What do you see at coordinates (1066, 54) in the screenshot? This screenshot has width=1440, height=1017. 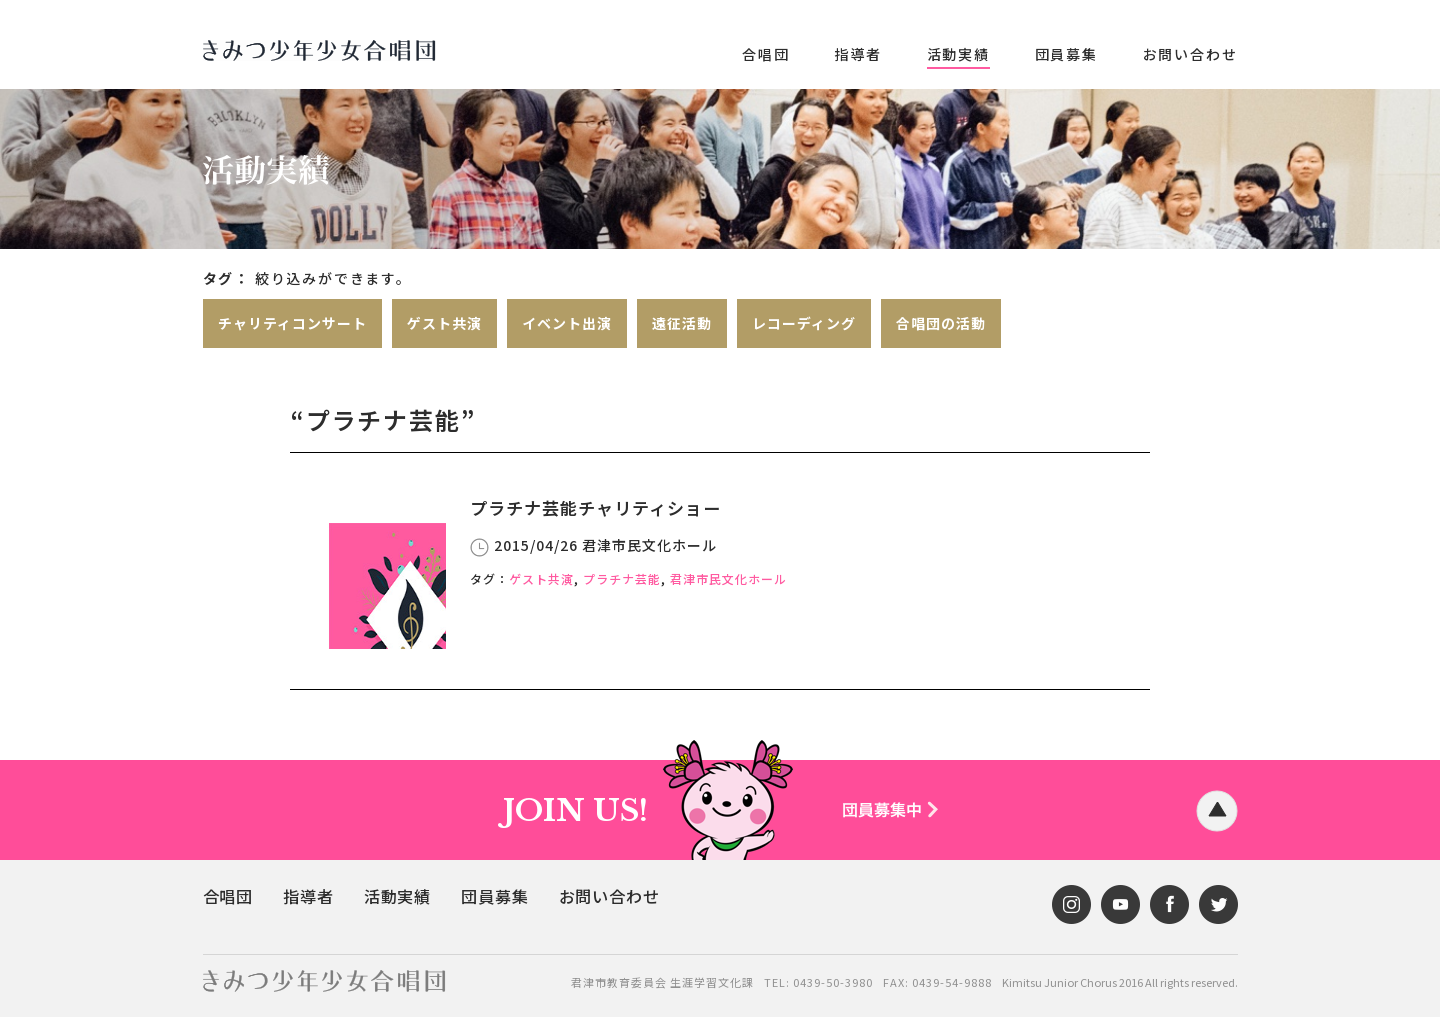 I see `団員募集` at bounding box center [1066, 54].